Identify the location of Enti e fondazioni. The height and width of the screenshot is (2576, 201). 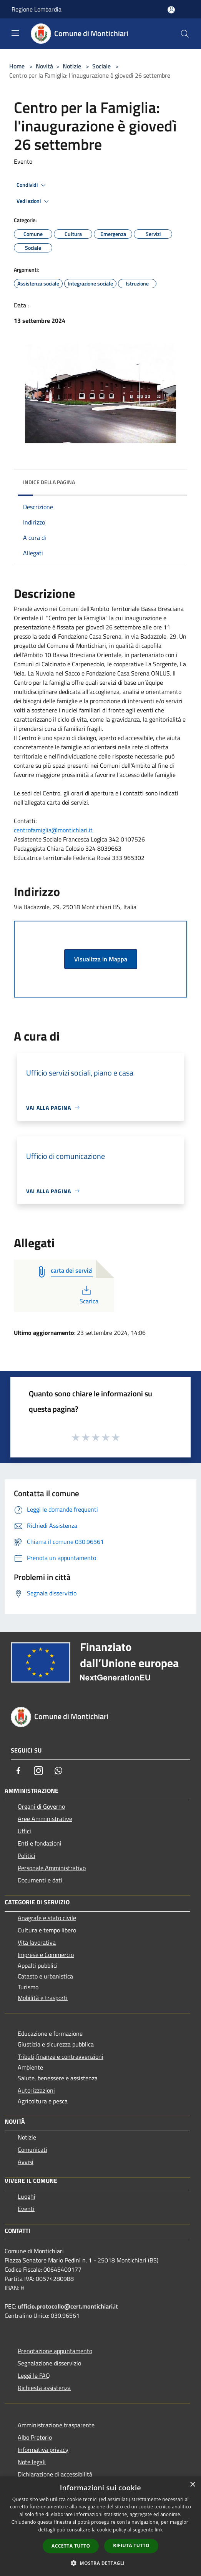
(39, 1843).